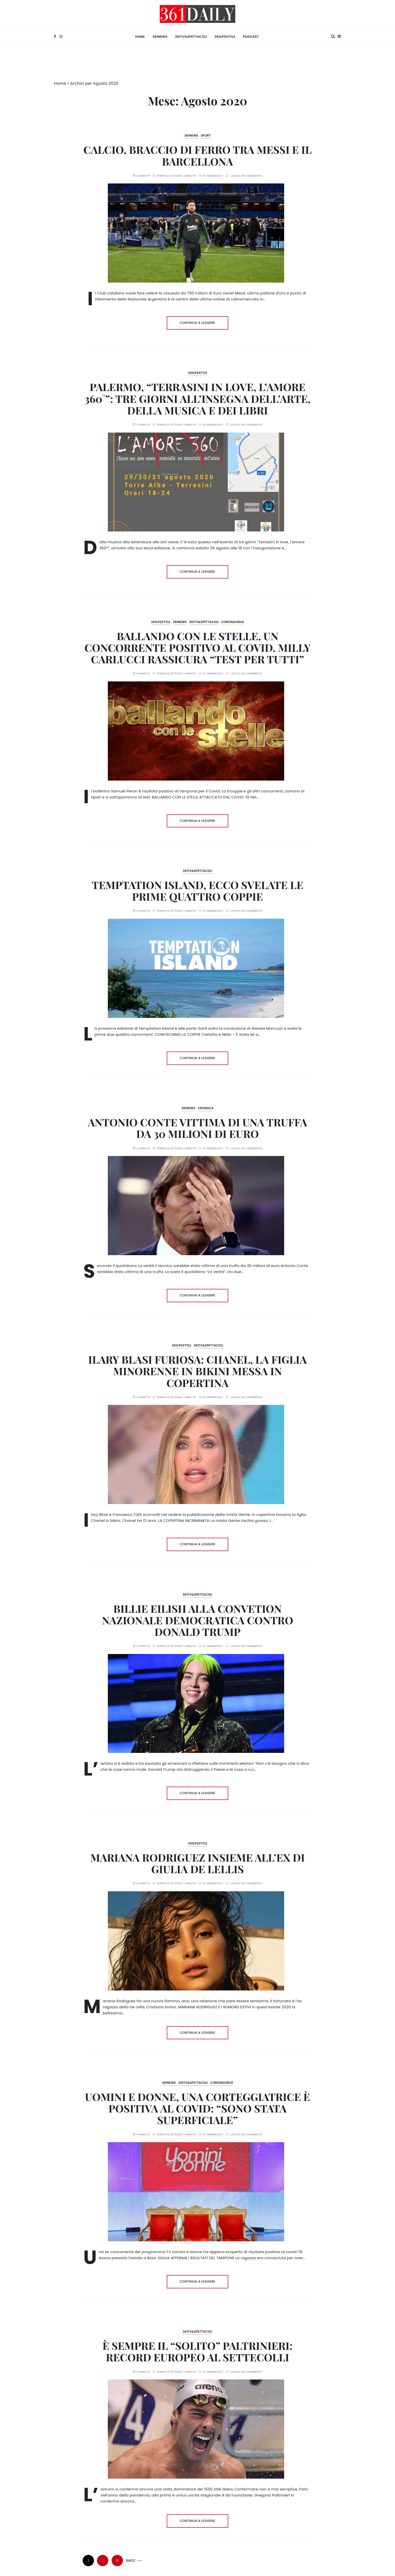 The image size is (395, 2576). What do you see at coordinates (197, 1125) in the screenshot?
I see `Antonio Conte vittima di una truffa da 30 milioni di euro` at bounding box center [197, 1125].